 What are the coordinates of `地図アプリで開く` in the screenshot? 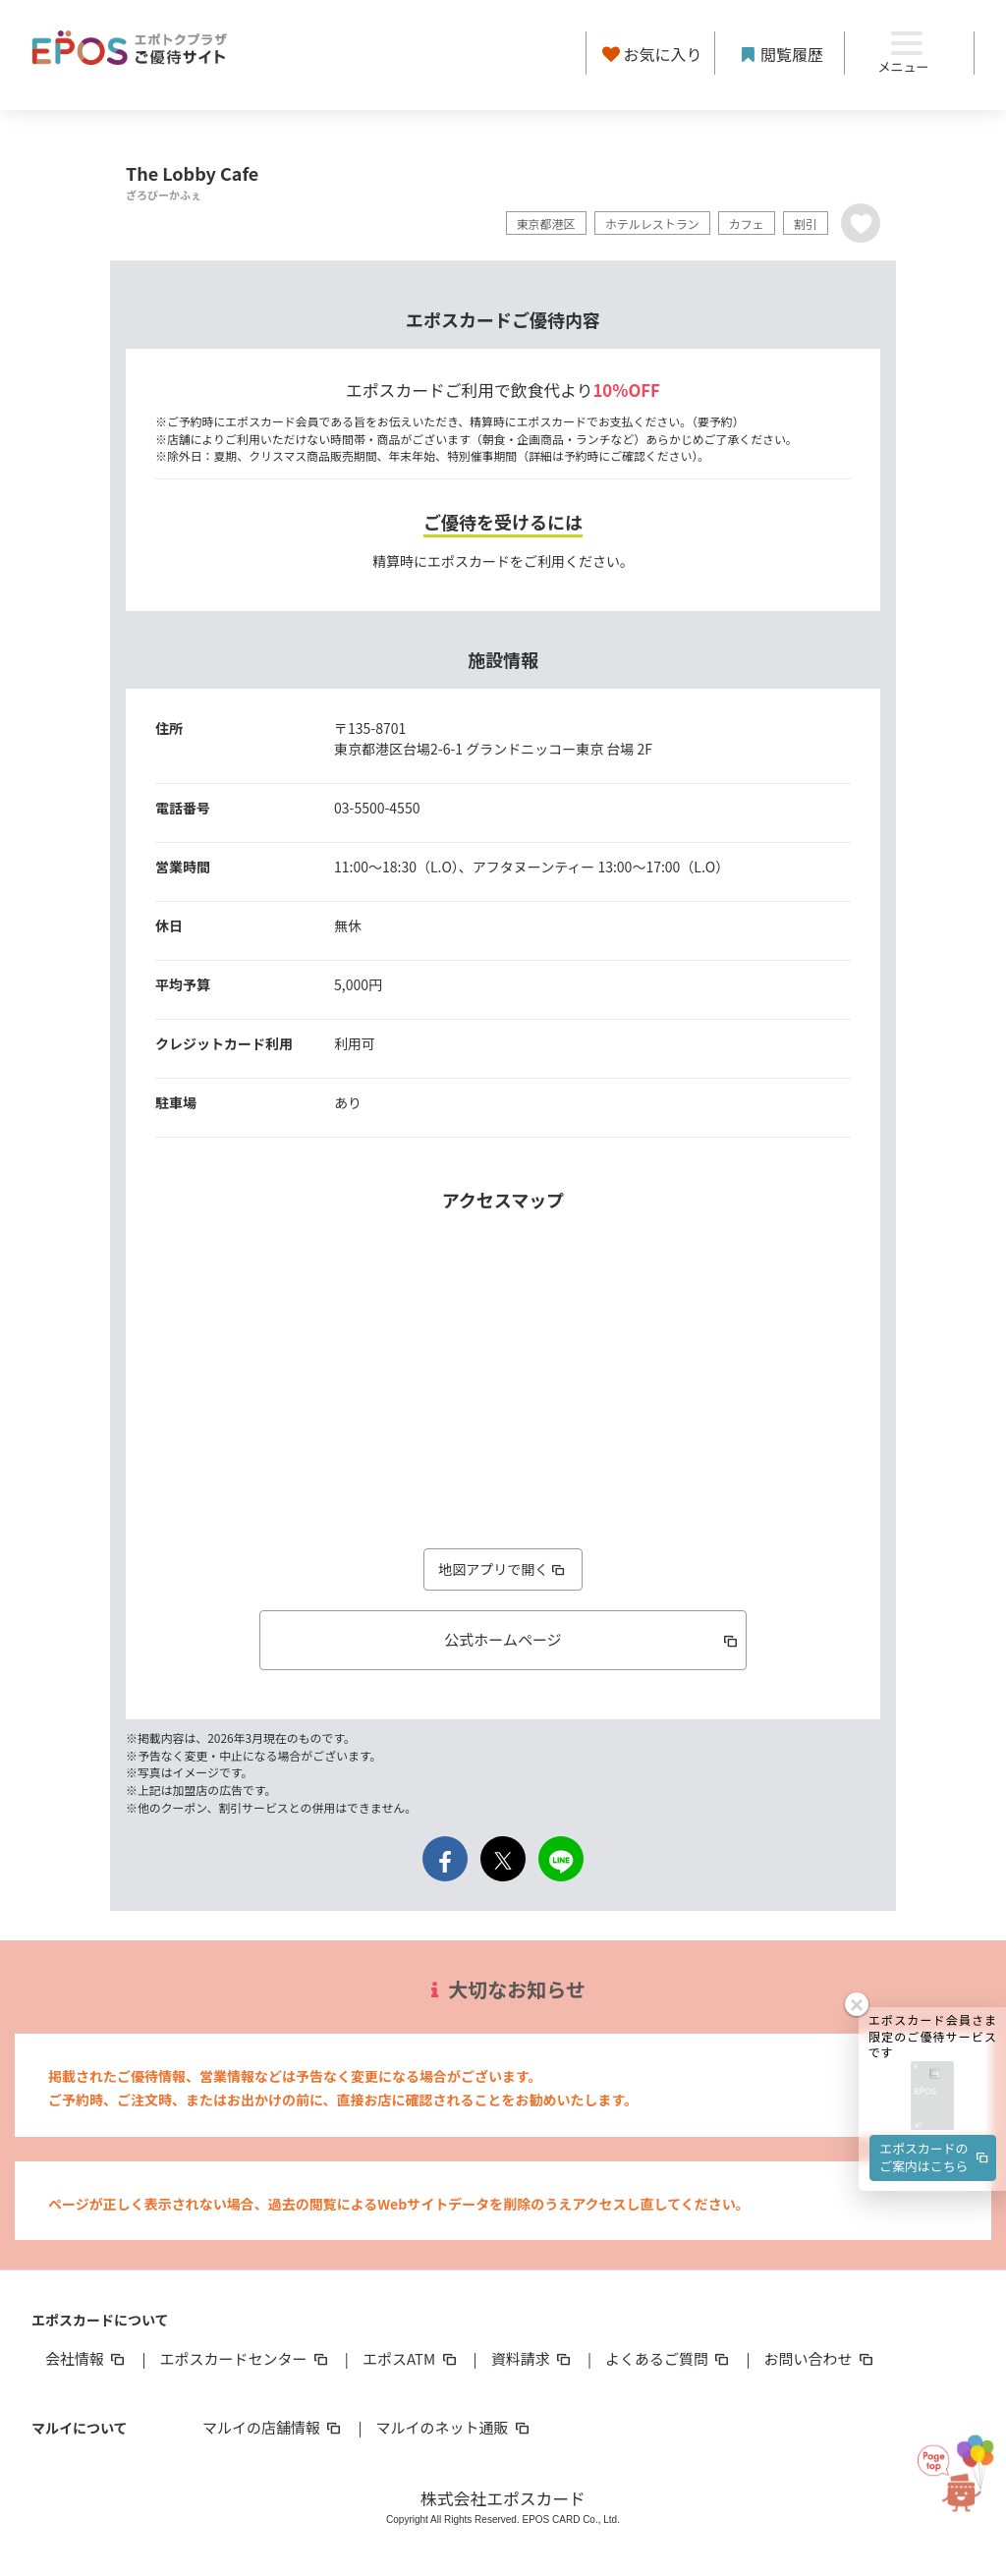 It's located at (503, 1569).